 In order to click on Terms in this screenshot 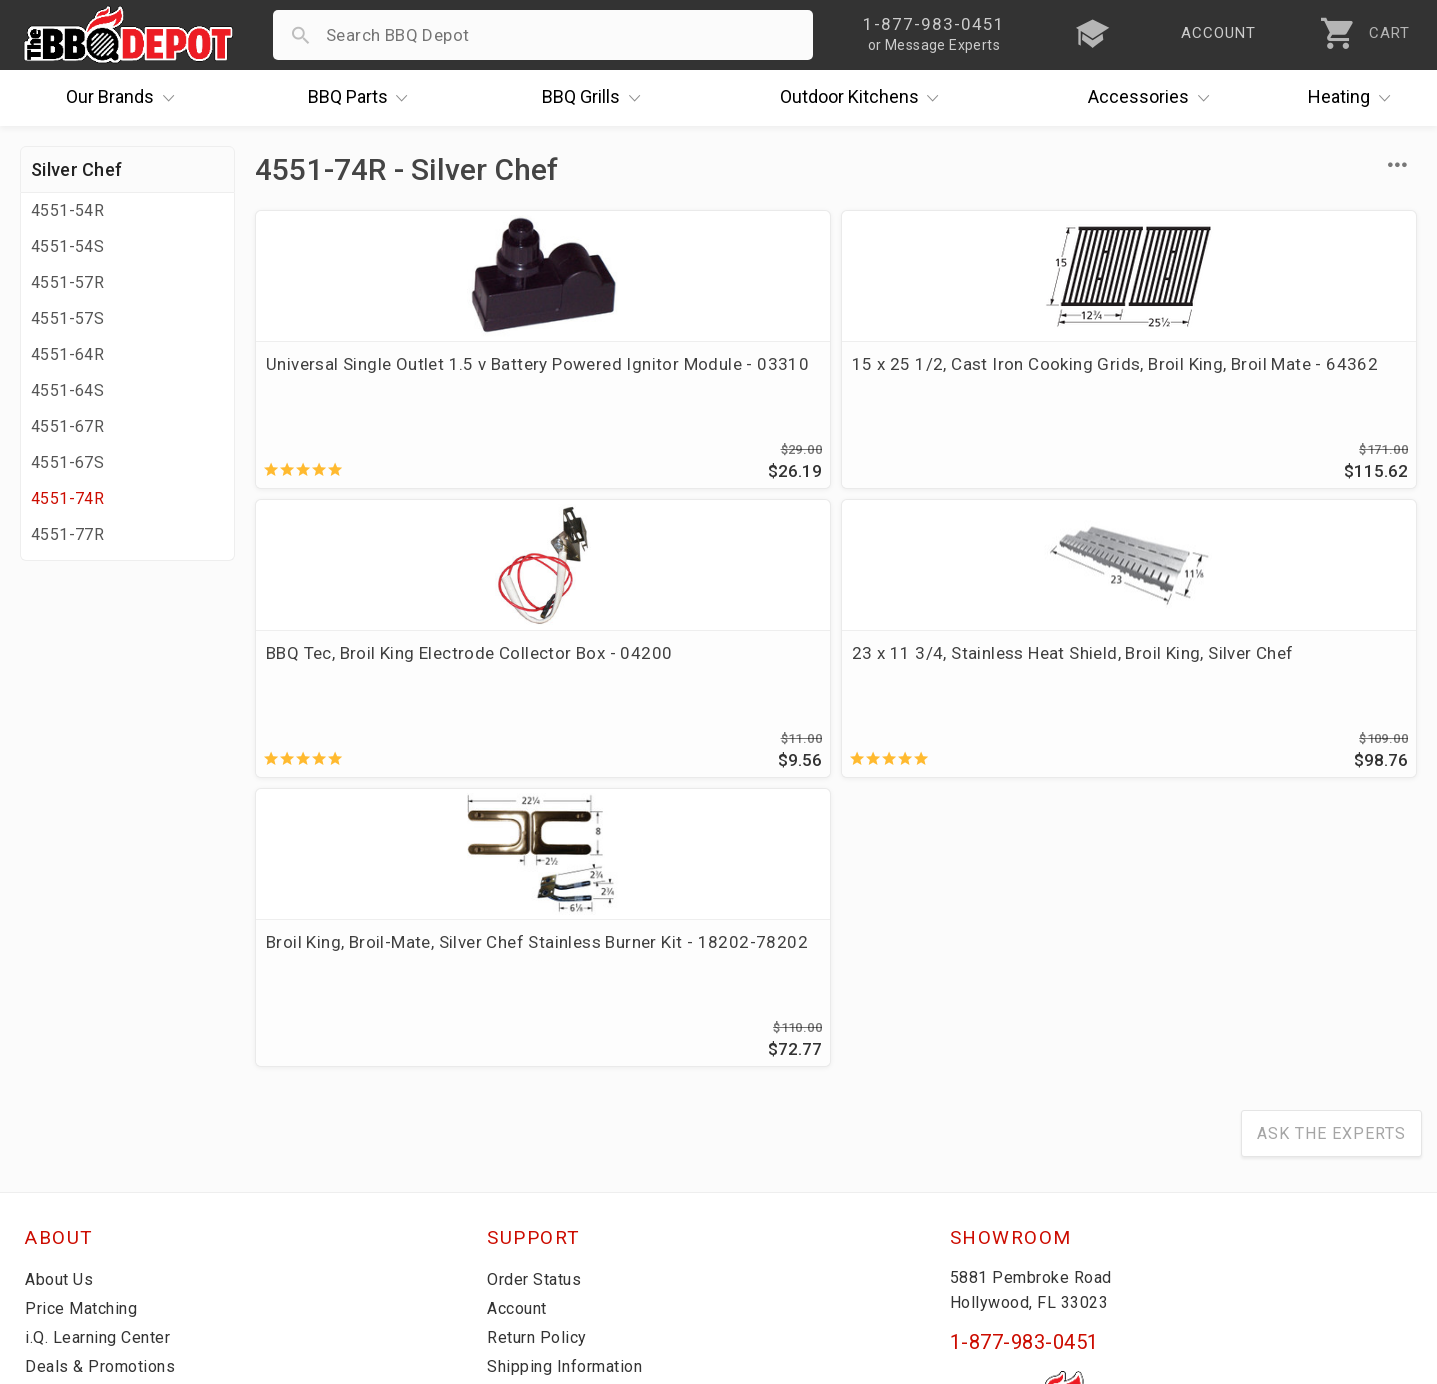, I will do `click(512, 1213)`.